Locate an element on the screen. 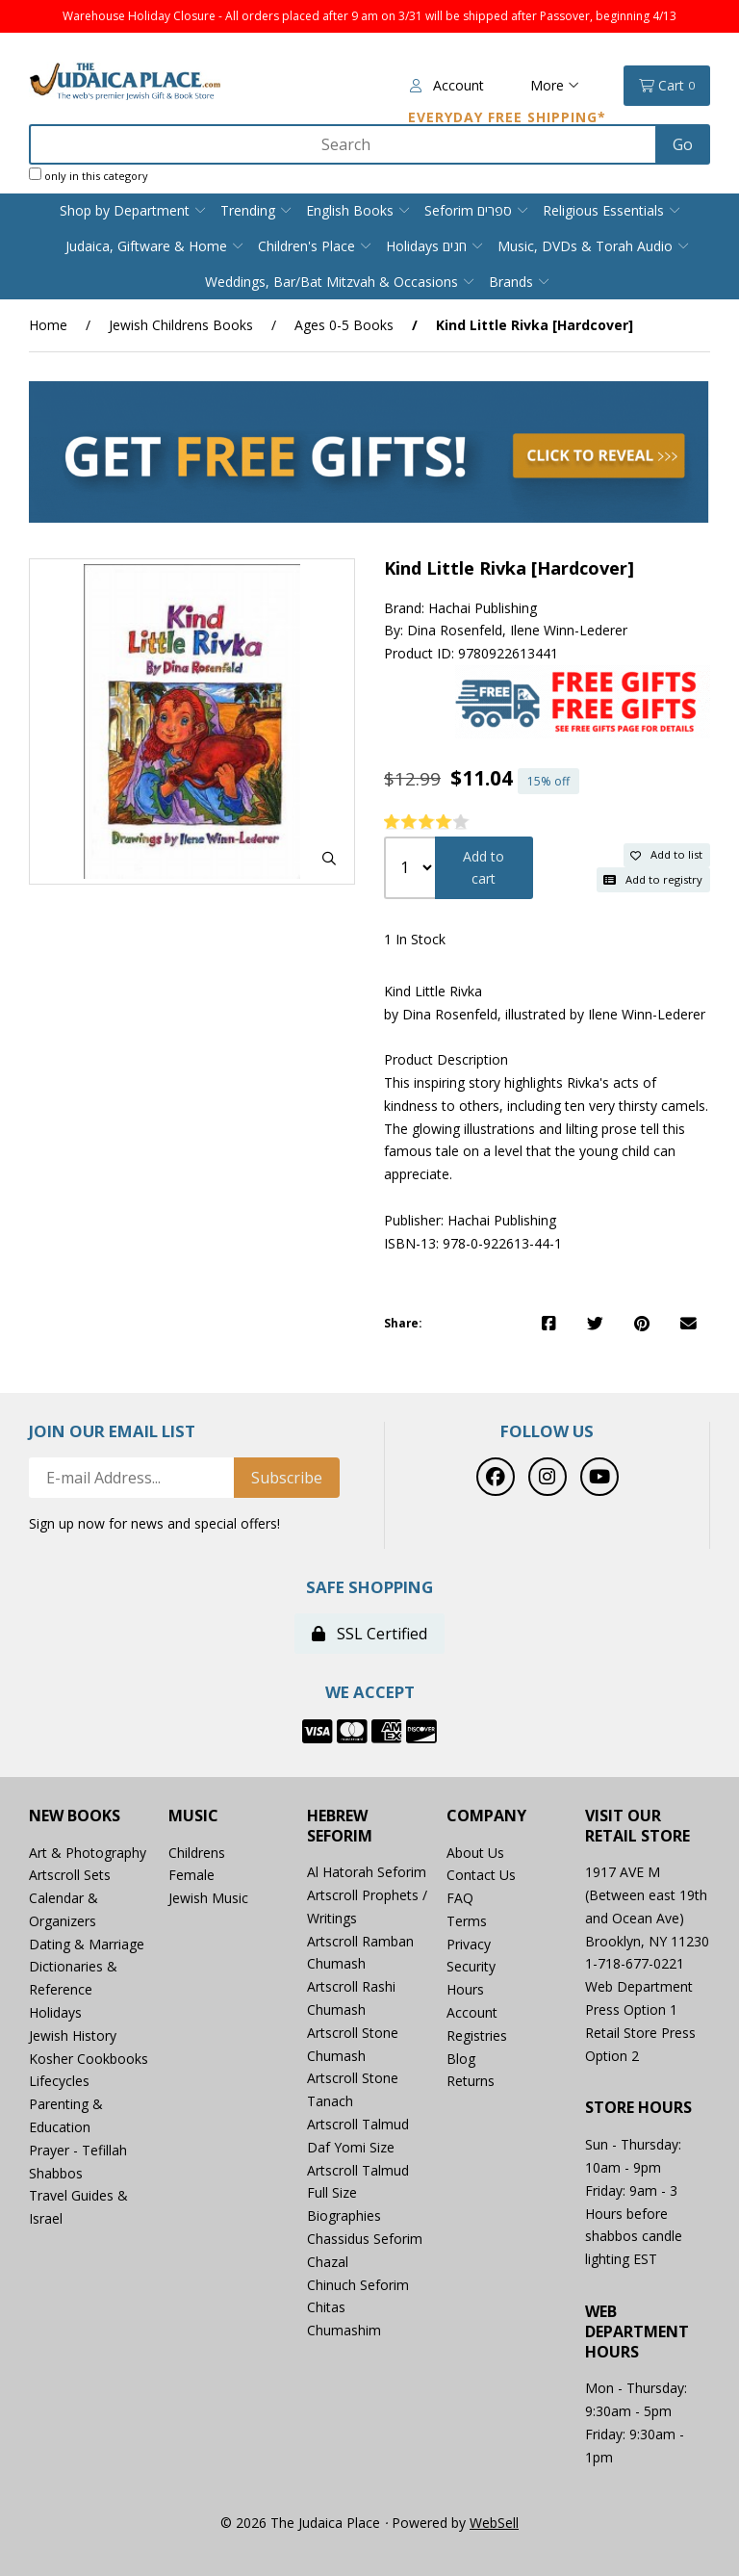  Hachai Publishing is located at coordinates (482, 608).